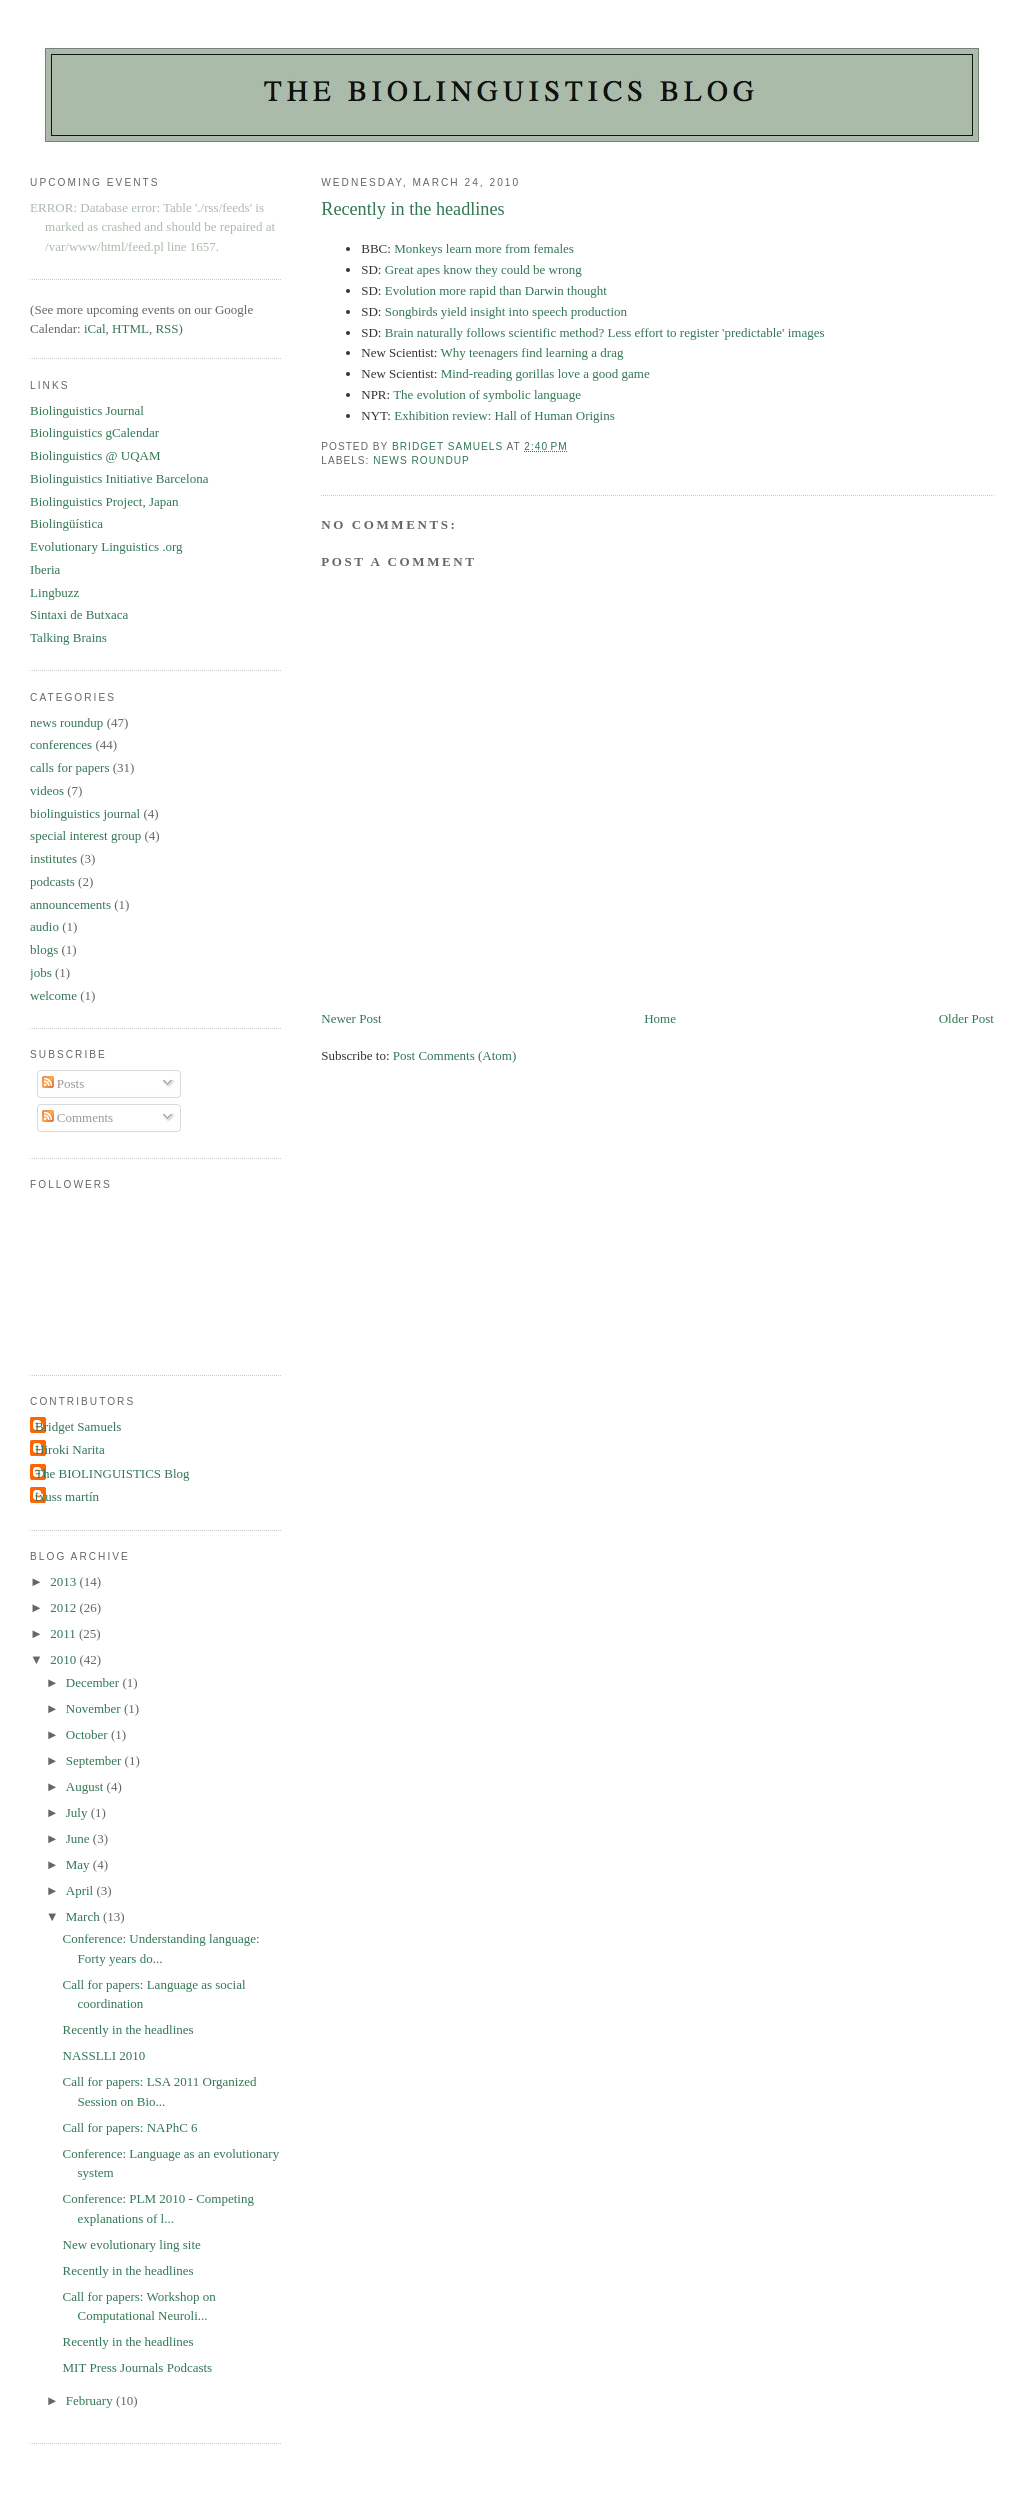 The width and height of the screenshot is (1024, 2504). Describe the element at coordinates (64, 1633) in the screenshot. I see `2011` at that location.